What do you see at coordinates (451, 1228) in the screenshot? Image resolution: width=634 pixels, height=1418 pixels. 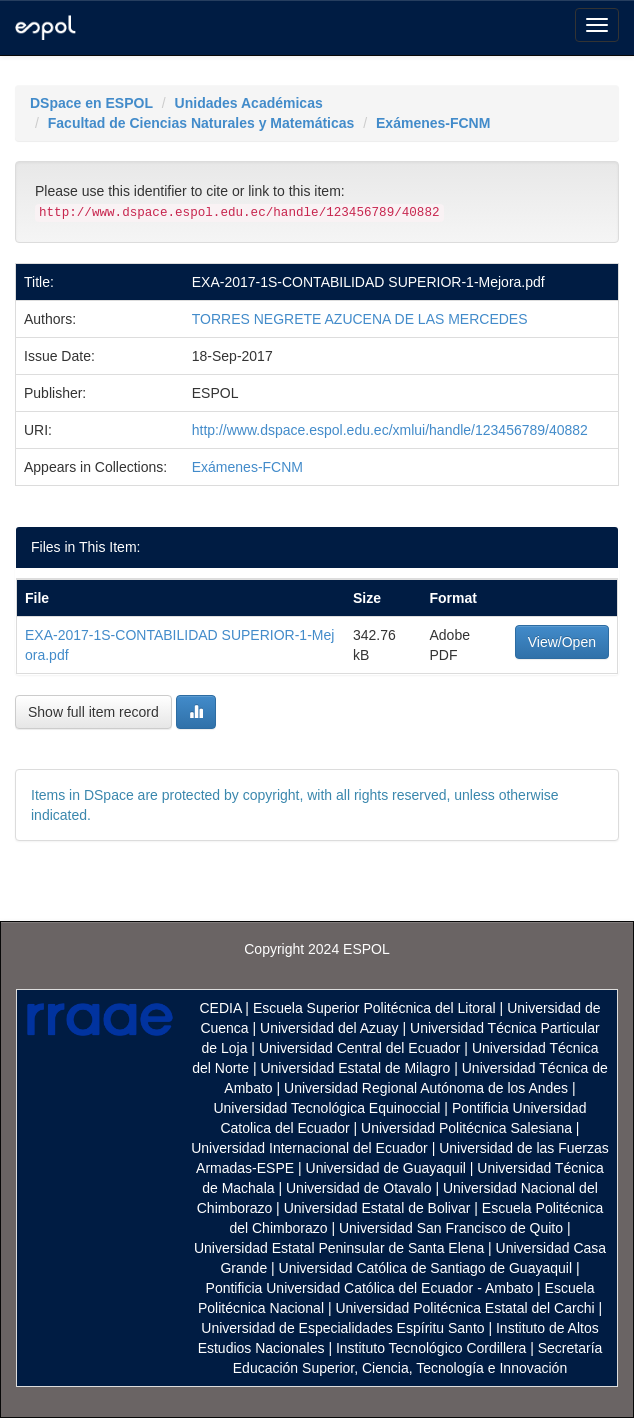 I see `Universidad San Francisco de Quito` at bounding box center [451, 1228].